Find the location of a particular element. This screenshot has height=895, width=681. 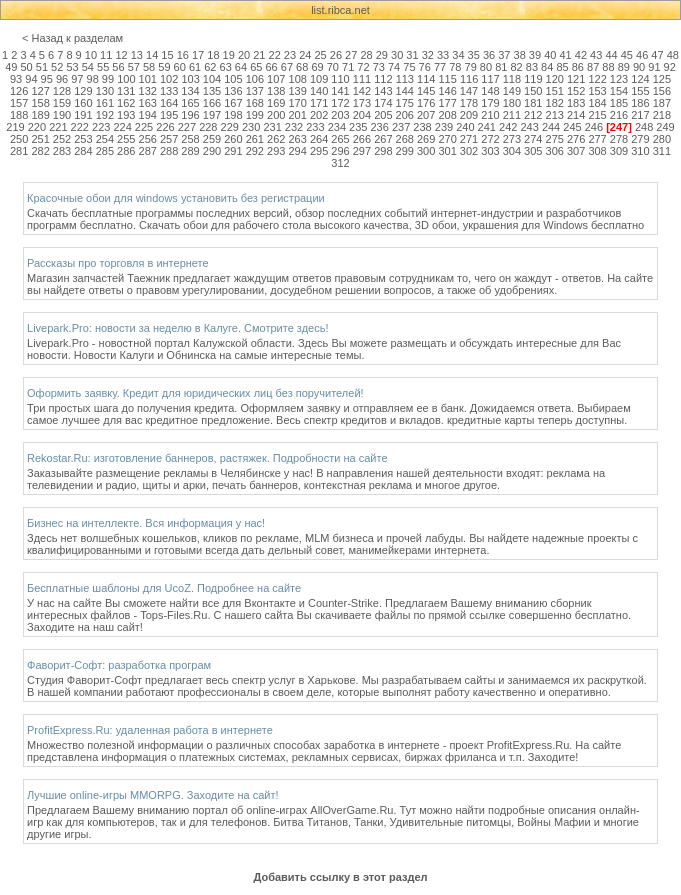

59 is located at coordinates (164, 67).